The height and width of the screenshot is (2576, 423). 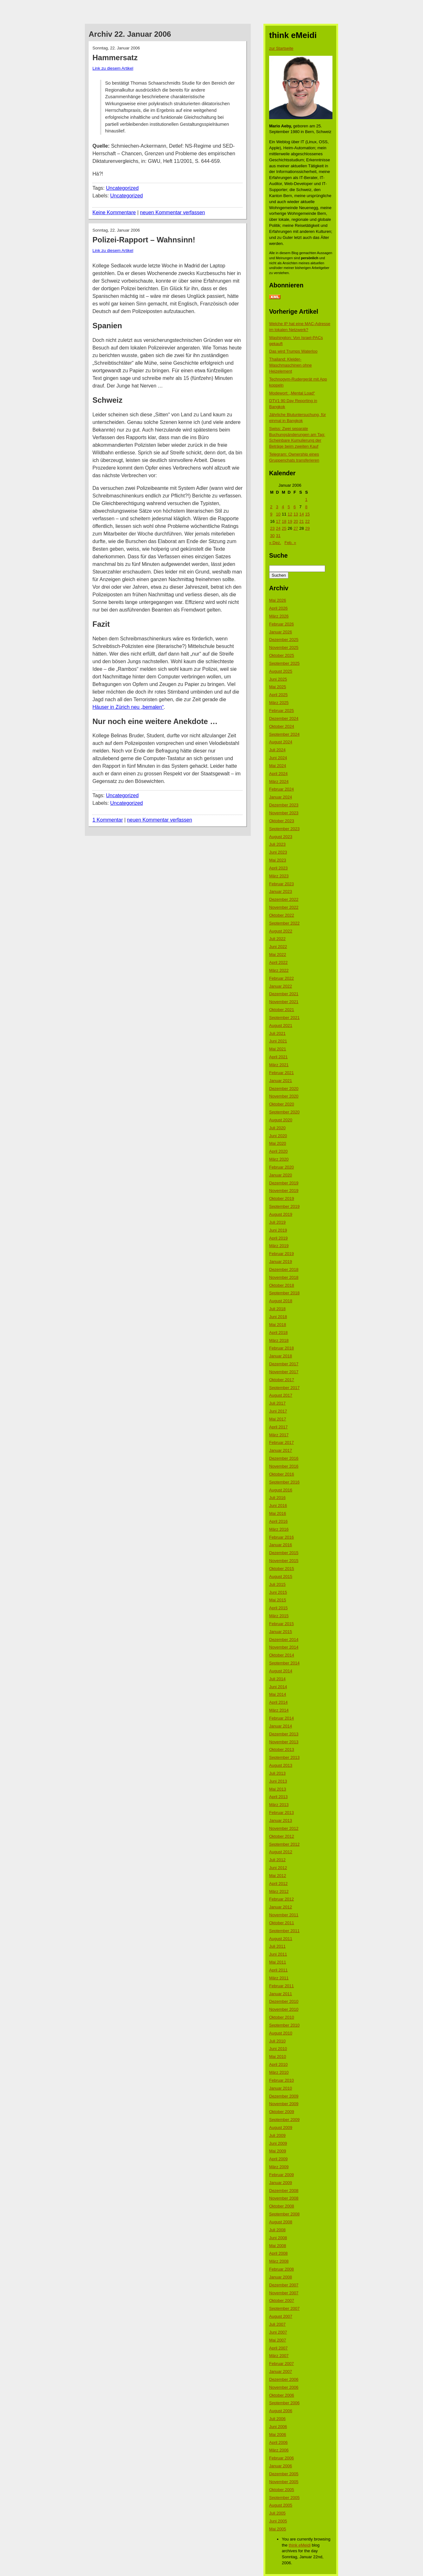 I want to click on Juli 2018, so click(x=277, y=1308).